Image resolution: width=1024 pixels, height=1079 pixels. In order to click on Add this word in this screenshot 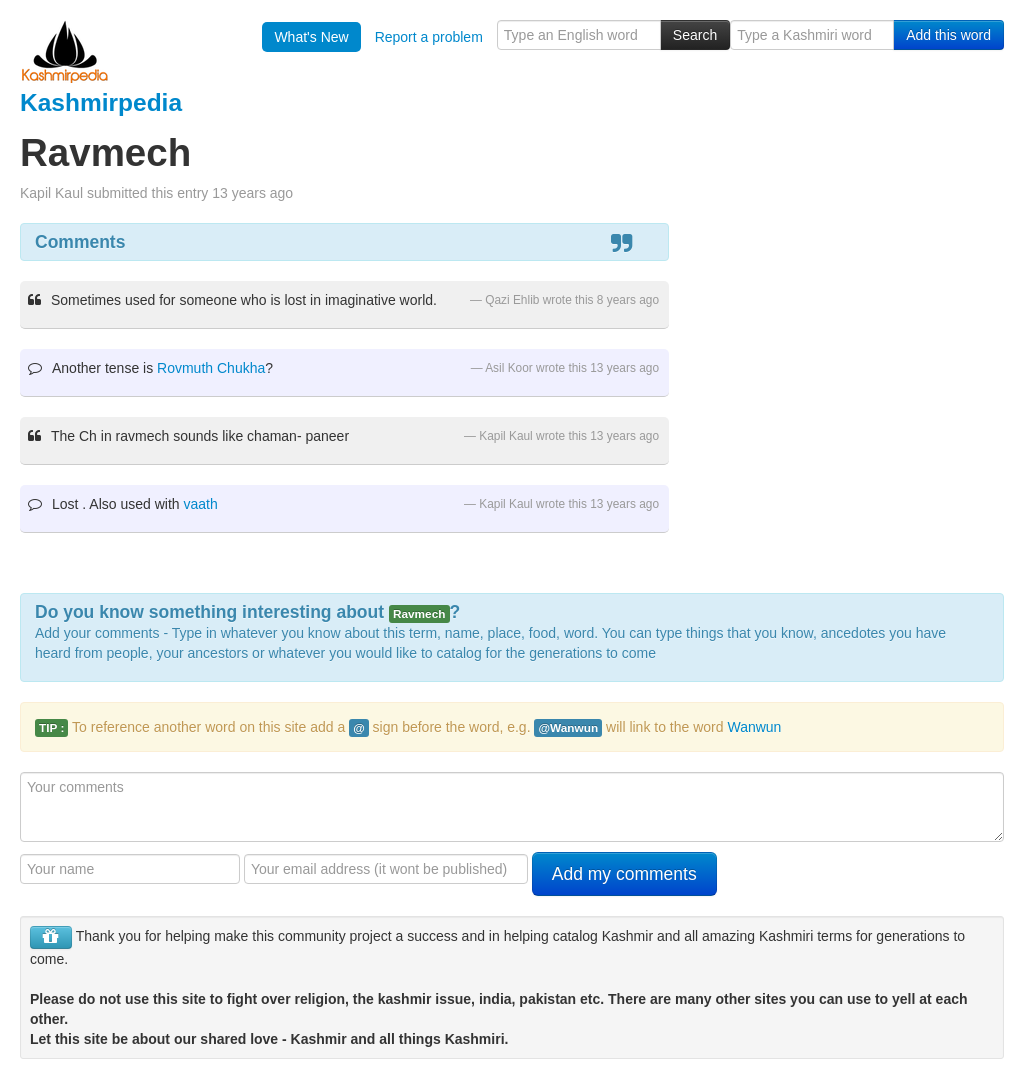, I will do `click(948, 35)`.